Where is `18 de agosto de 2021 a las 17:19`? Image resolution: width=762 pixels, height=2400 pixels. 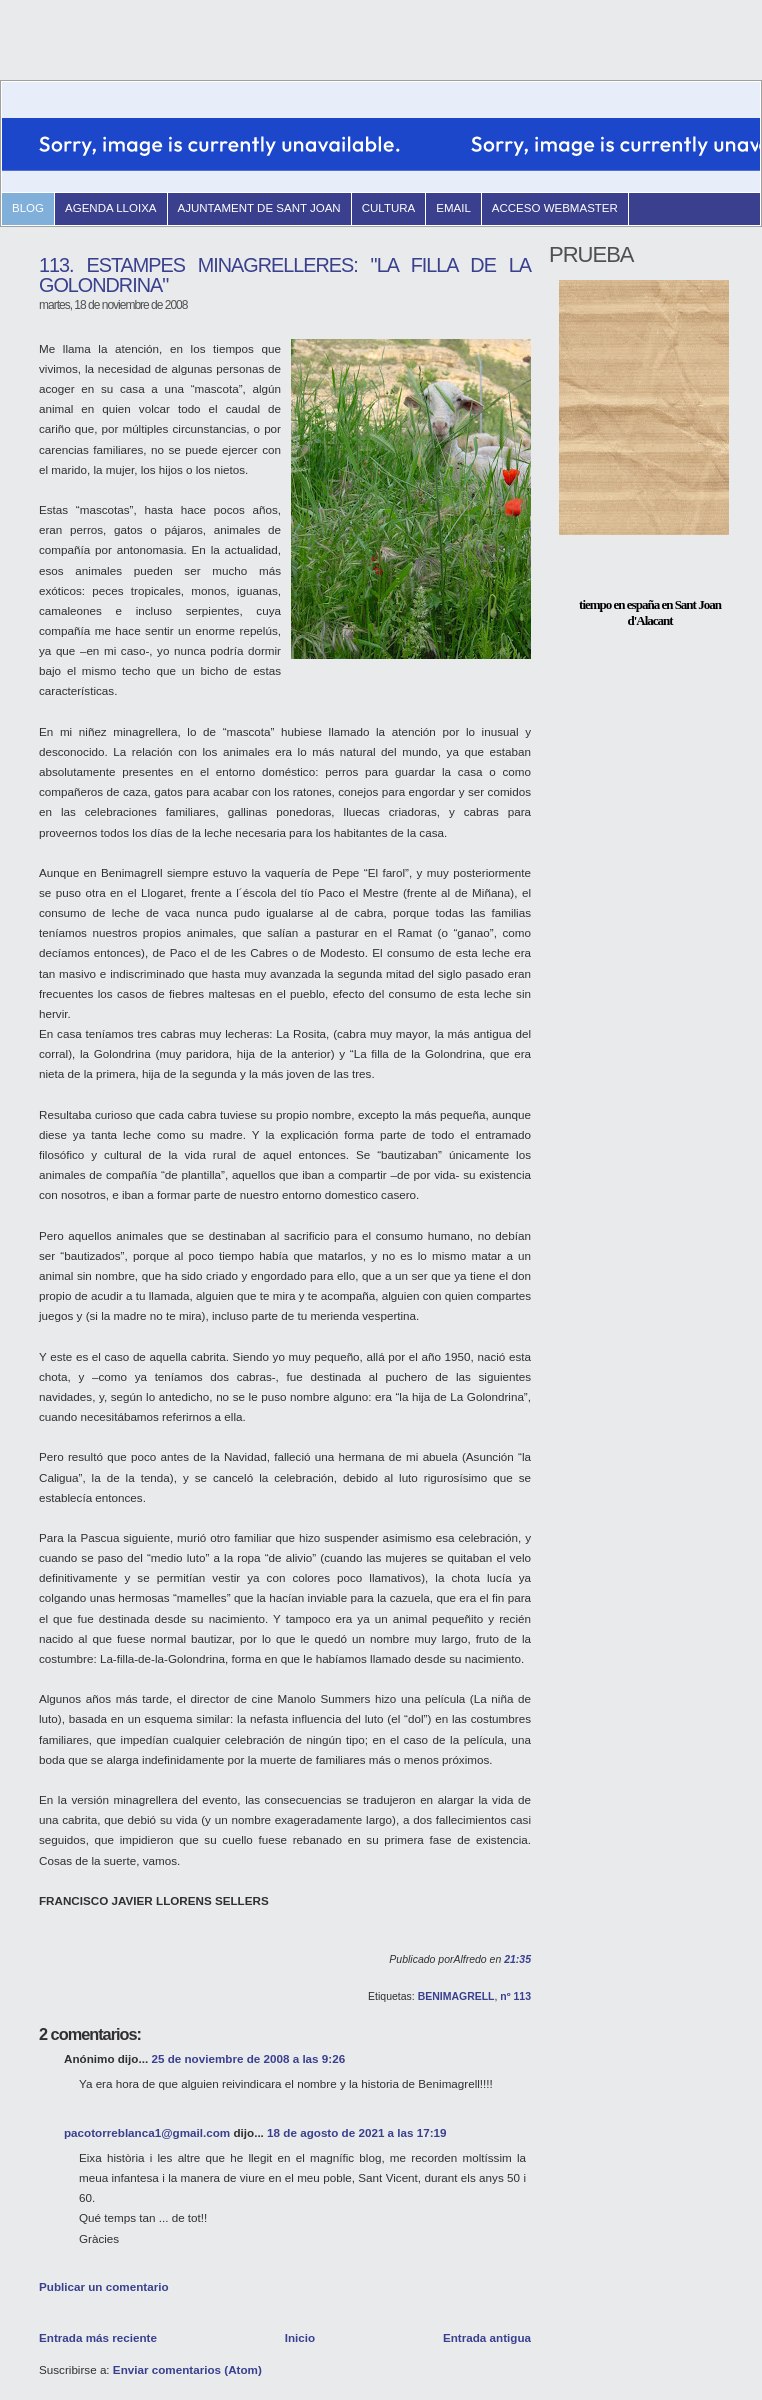 18 de agosto de 2021 a las 17:19 is located at coordinates (356, 2132).